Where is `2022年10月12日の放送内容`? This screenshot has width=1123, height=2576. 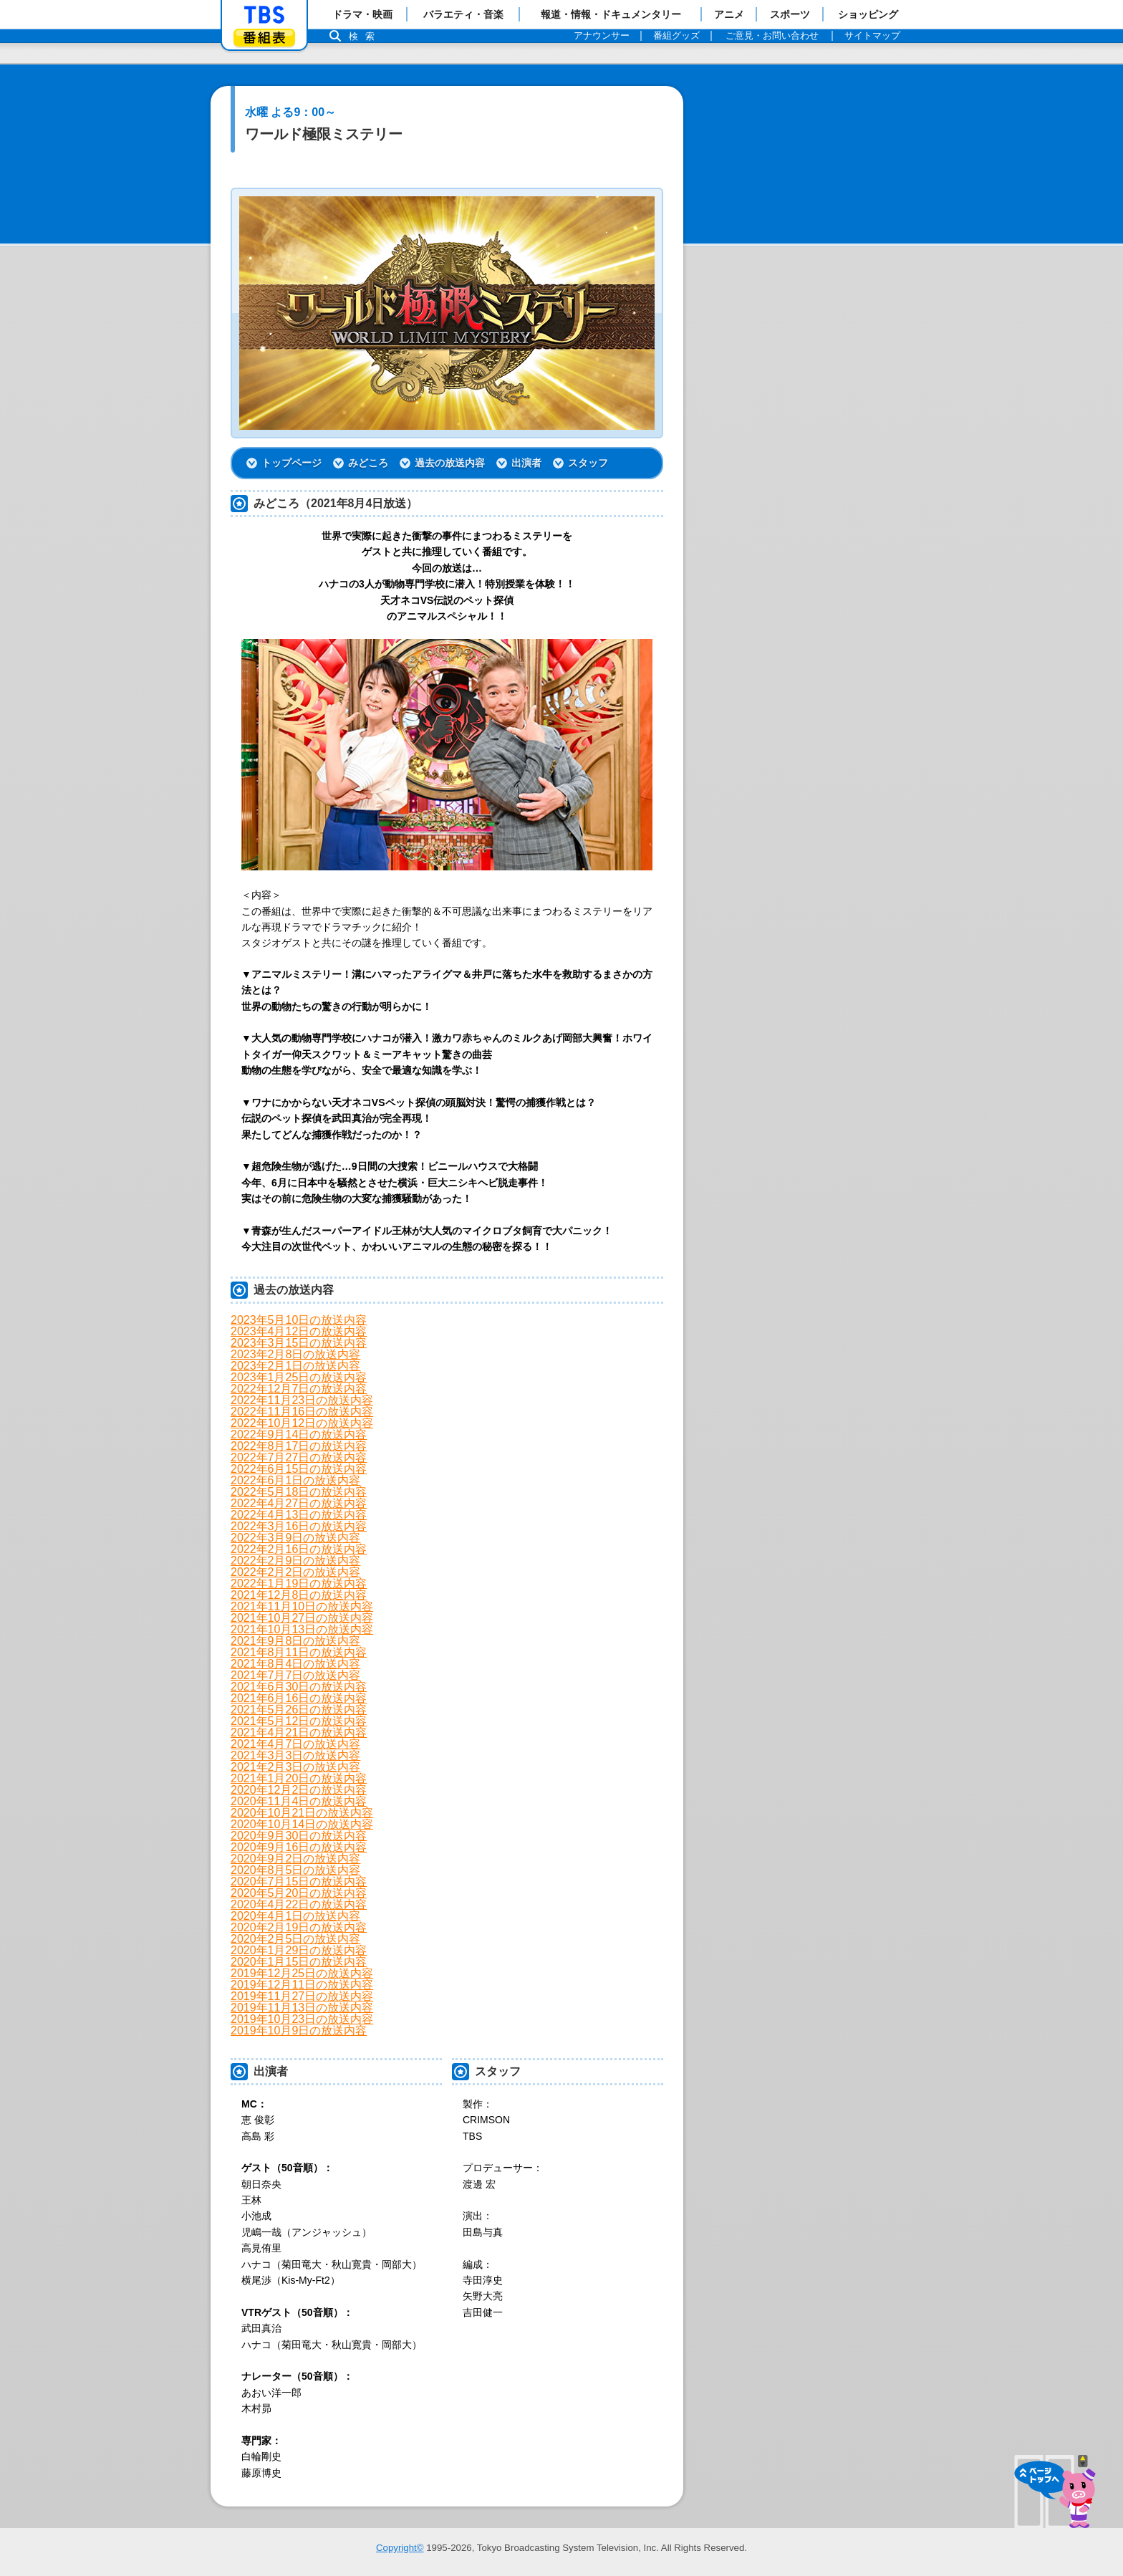
2022年10月12日の放送内容 is located at coordinates (302, 1423).